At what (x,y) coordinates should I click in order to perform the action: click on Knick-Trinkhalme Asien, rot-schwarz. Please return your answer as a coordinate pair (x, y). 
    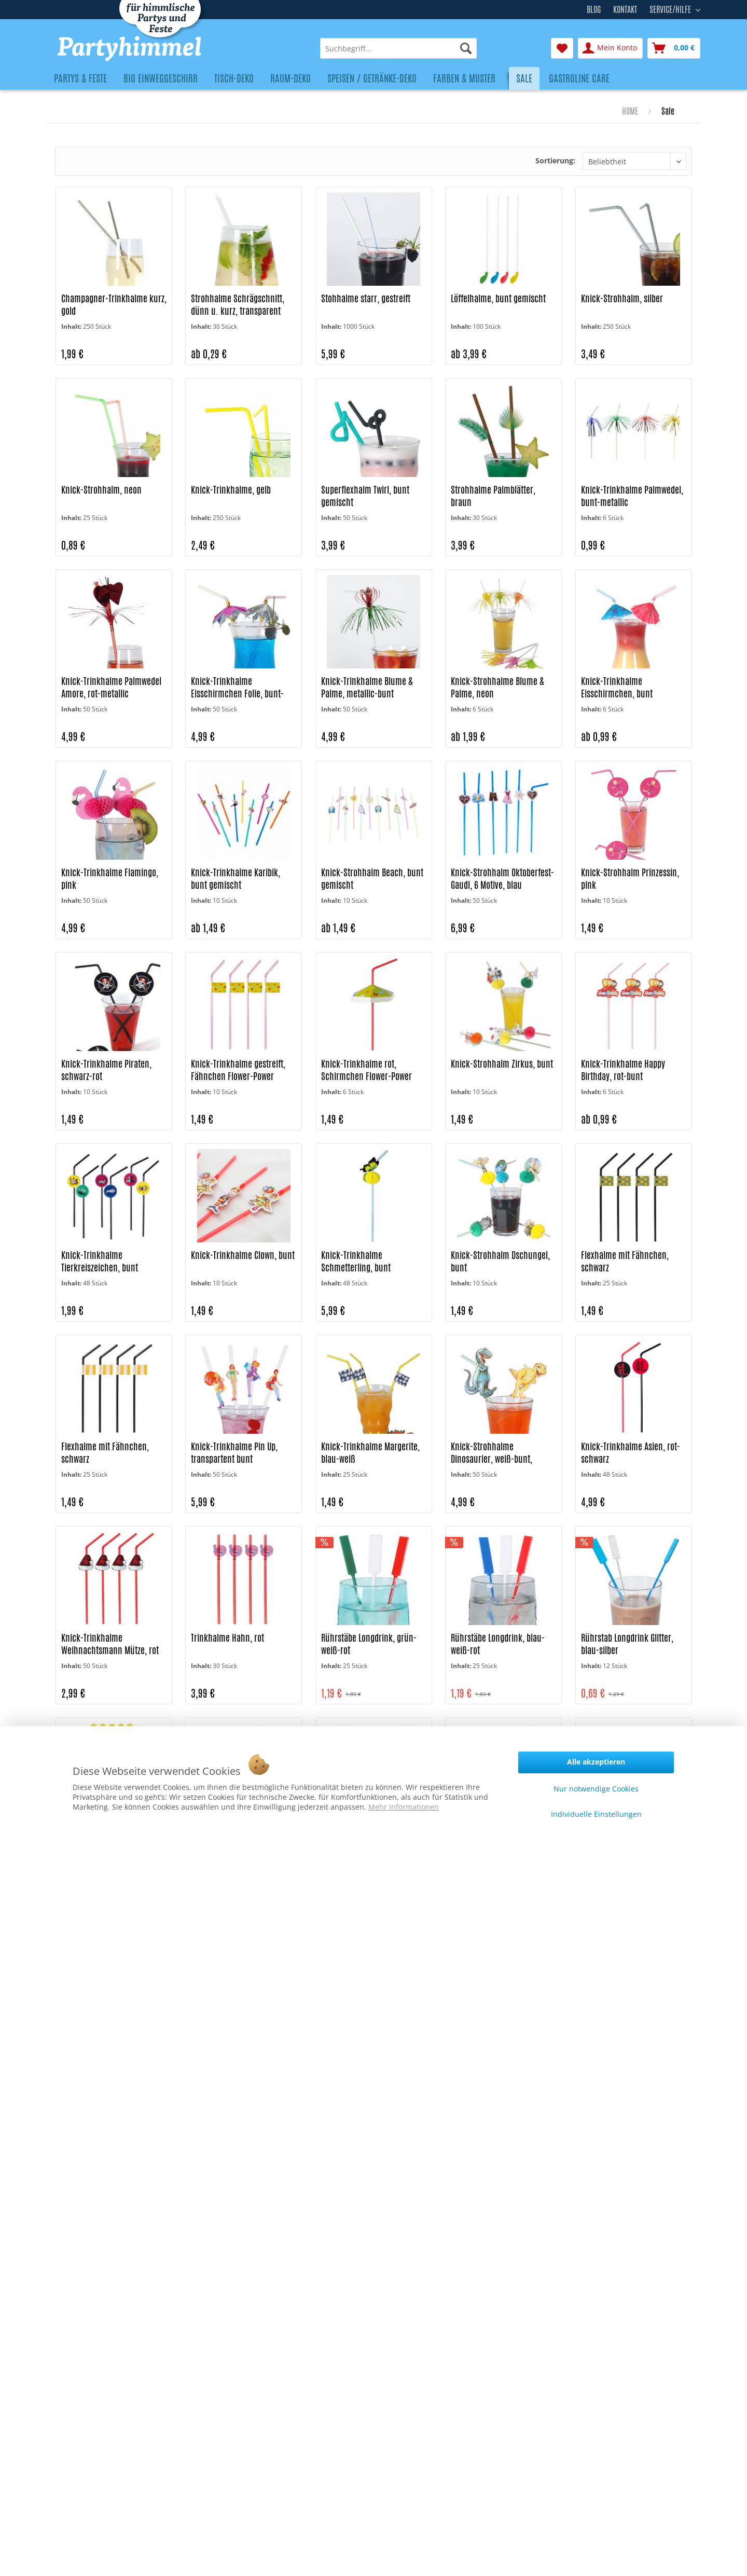
    Looking at the image, I should click on (630, 1452).